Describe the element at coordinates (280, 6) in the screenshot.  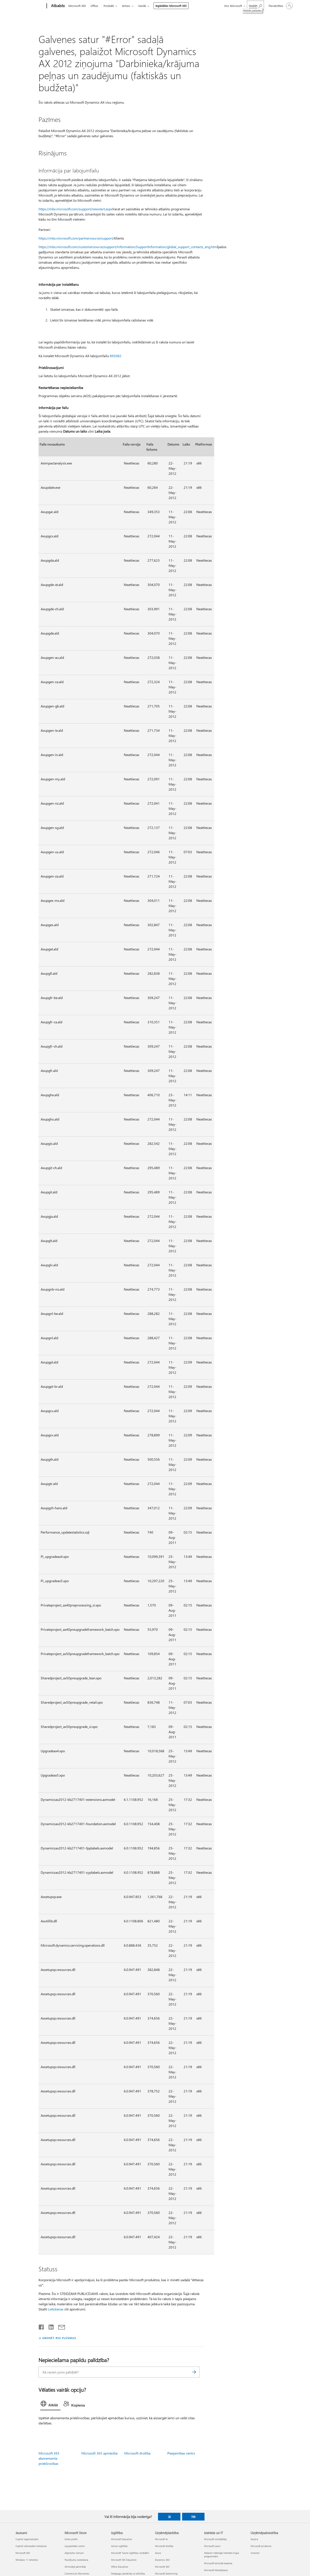
I see `[Pierakstieties savā kontā]` at that location.